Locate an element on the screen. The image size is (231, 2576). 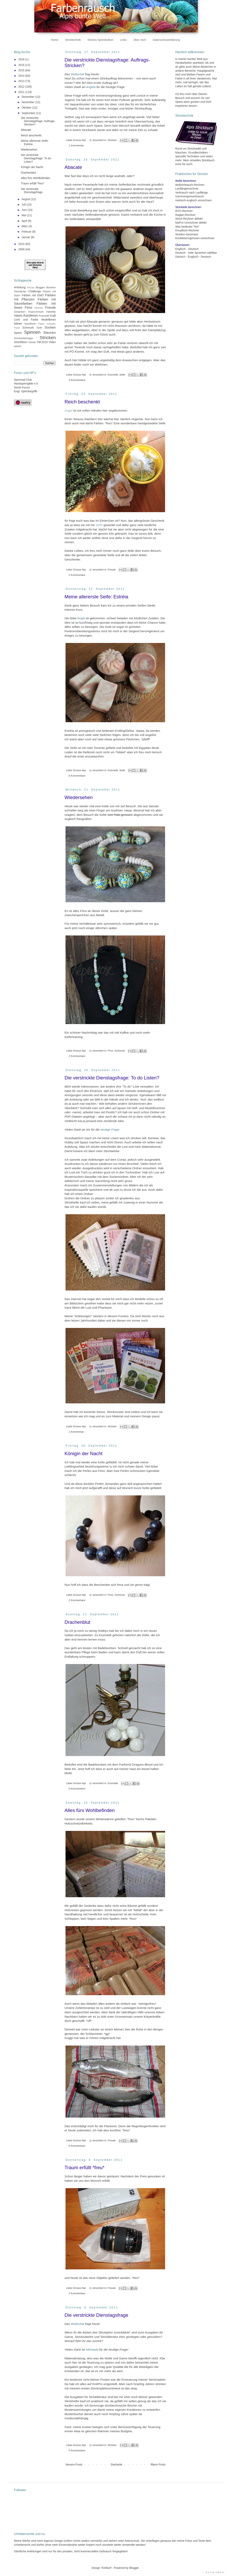
2014 is located at coordinates (21, 75).